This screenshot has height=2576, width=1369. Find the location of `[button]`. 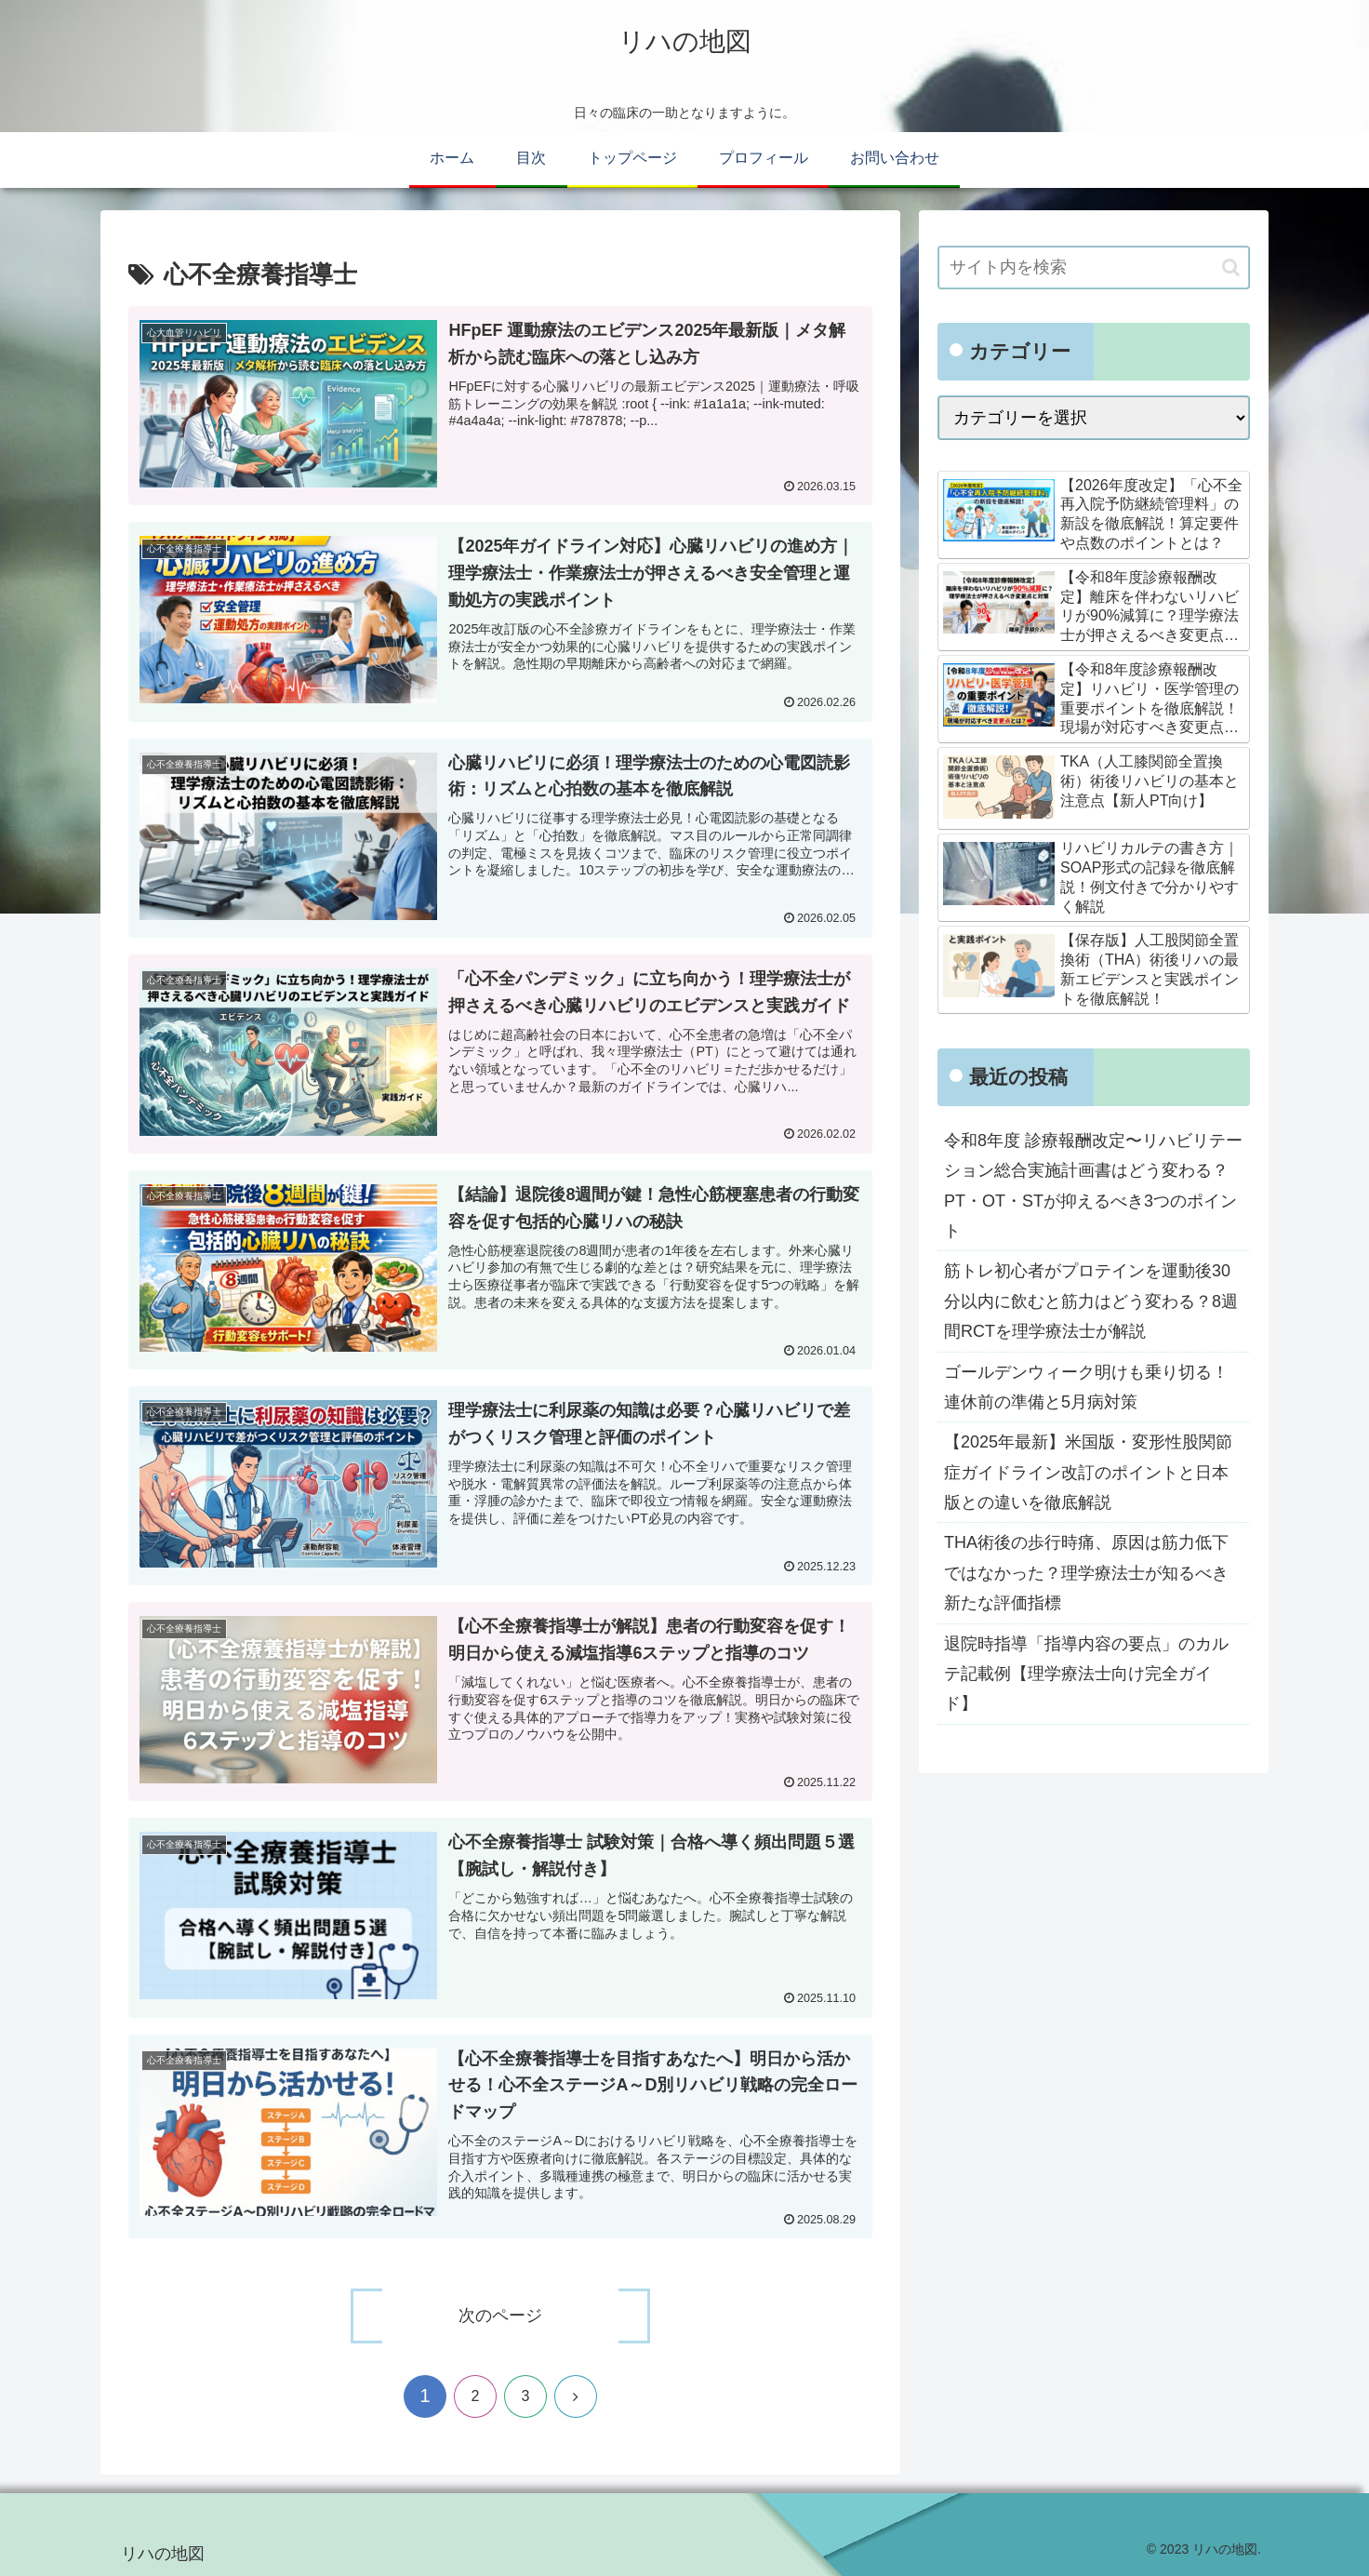

[button] is located at coordinates (1231, 267).